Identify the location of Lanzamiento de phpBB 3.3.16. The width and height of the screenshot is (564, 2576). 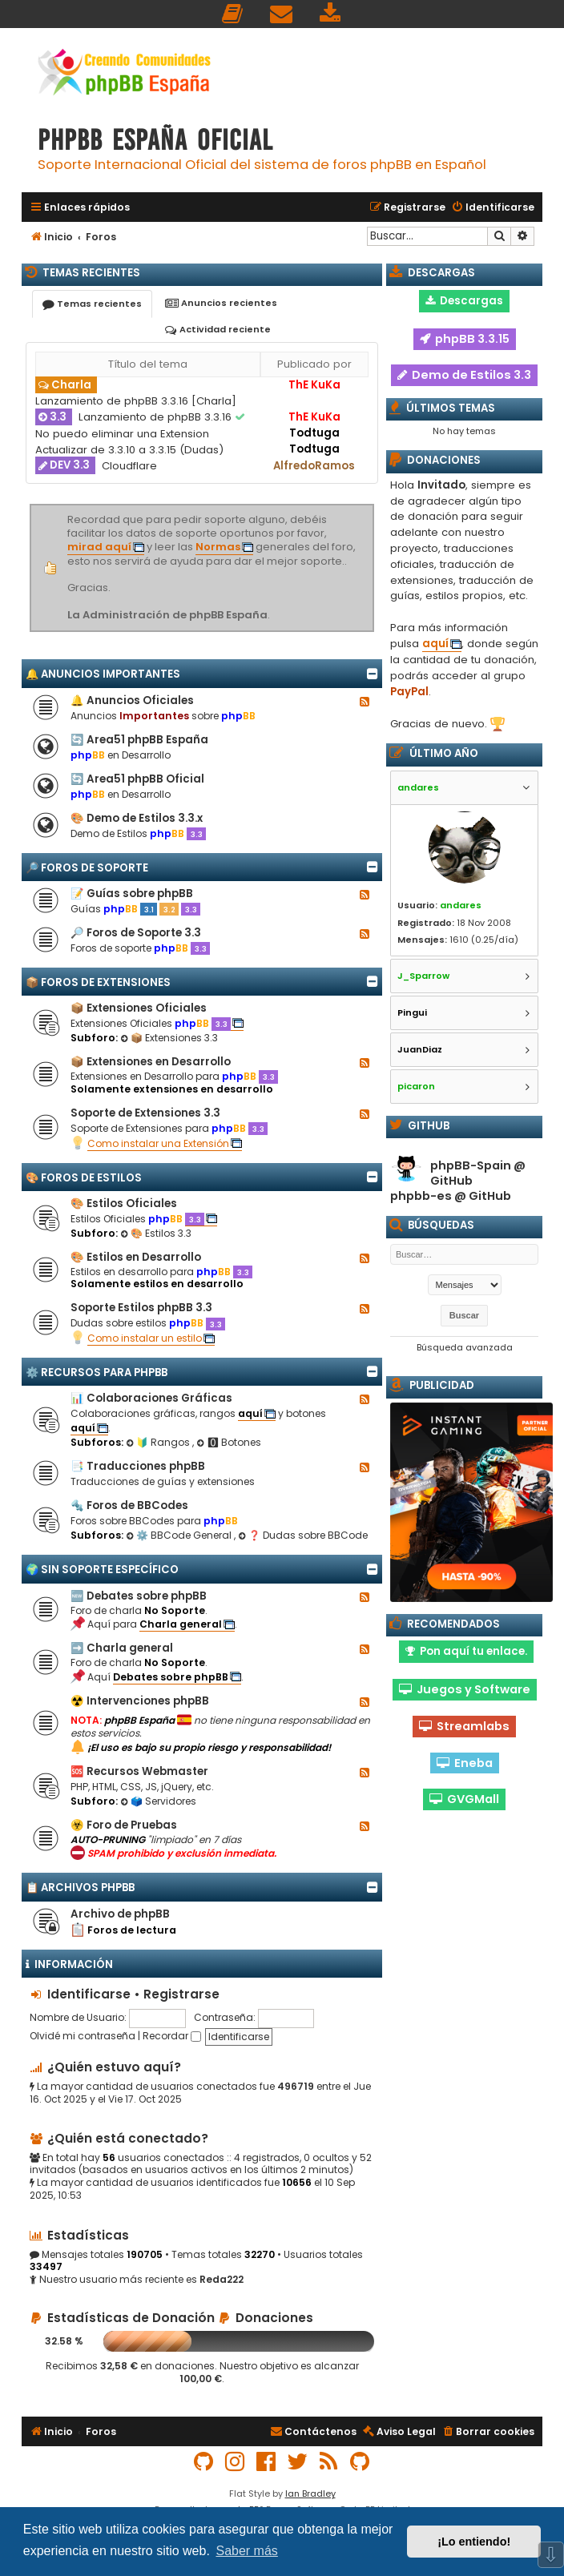
(157, 417).